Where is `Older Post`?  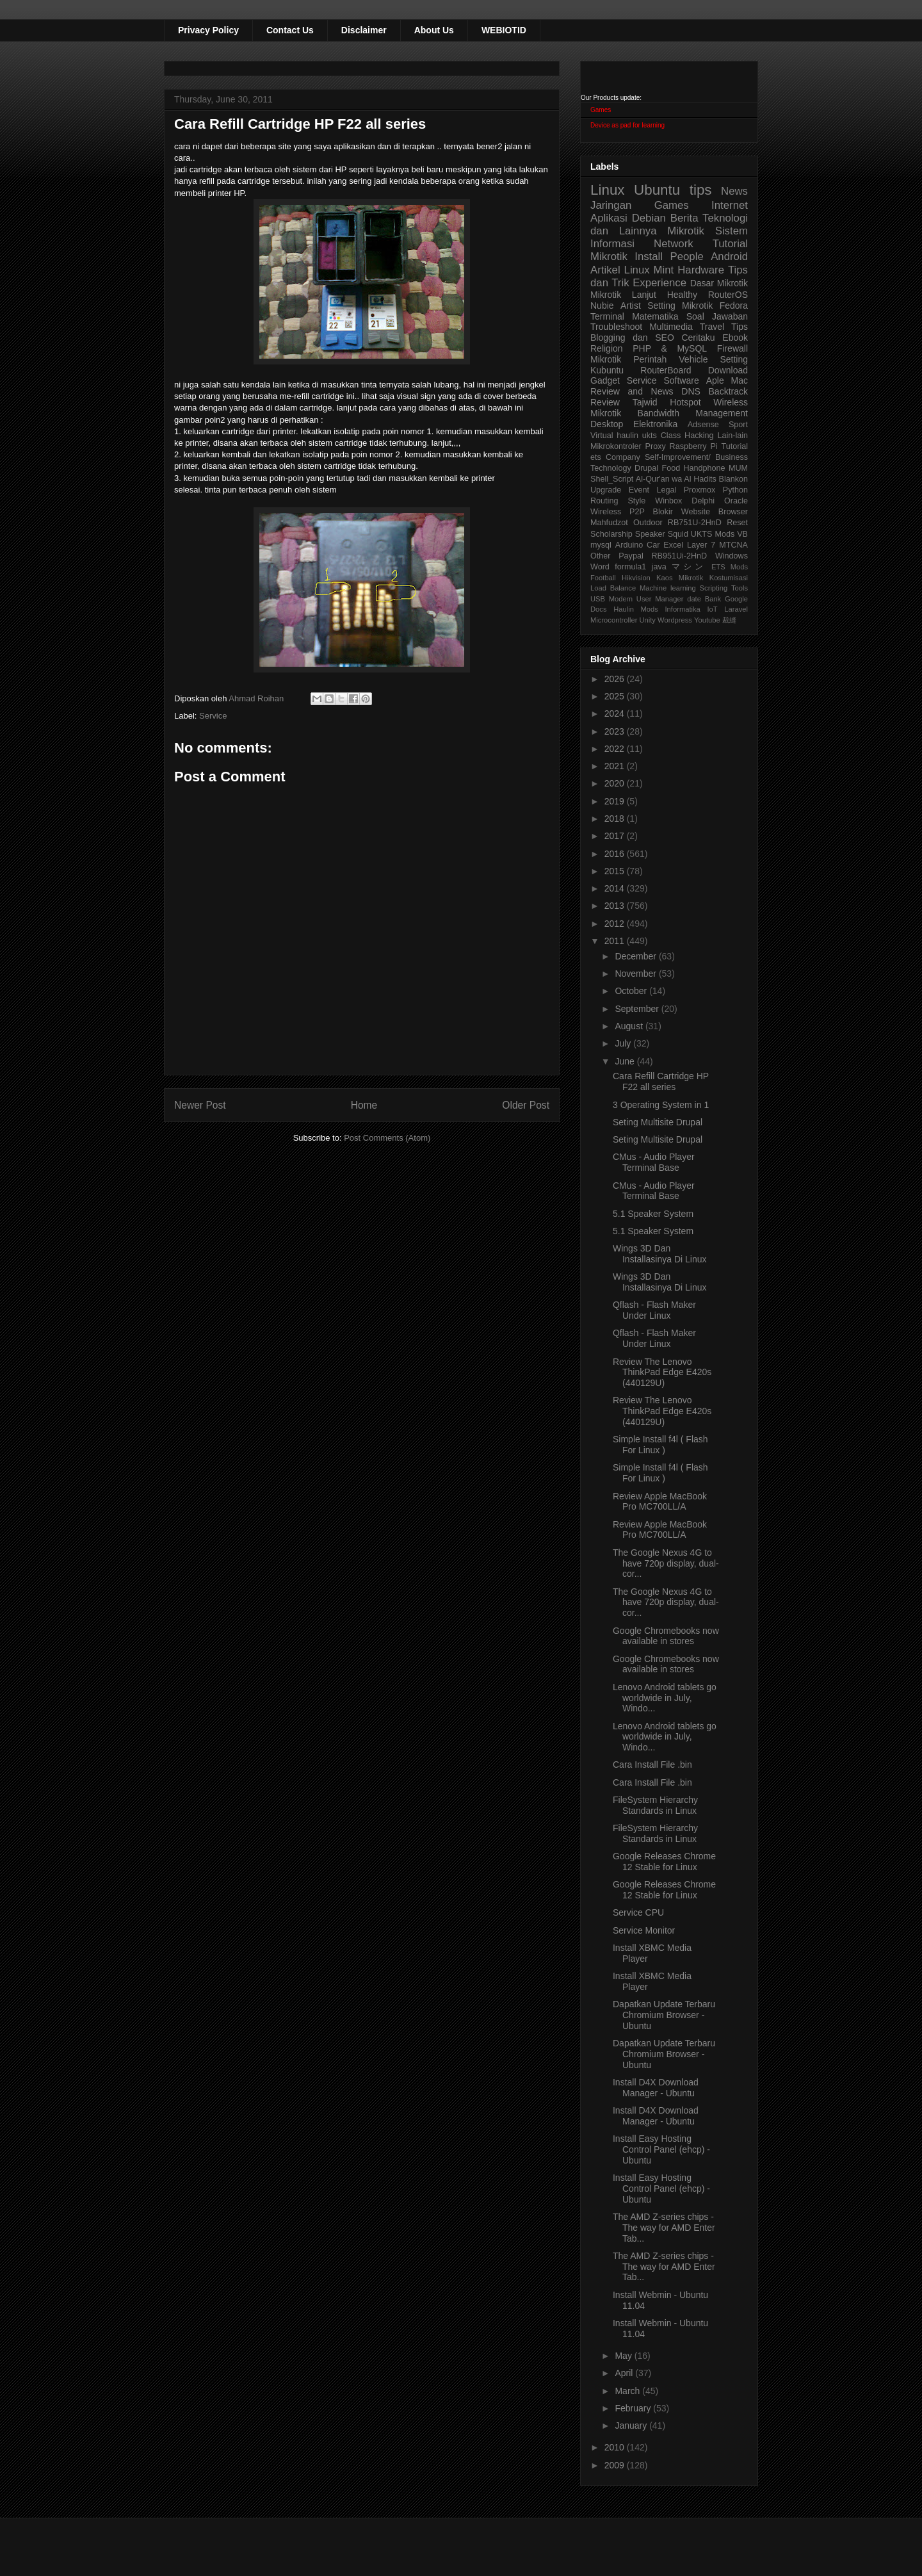 Older Post is located at coordinates (525, 1105).